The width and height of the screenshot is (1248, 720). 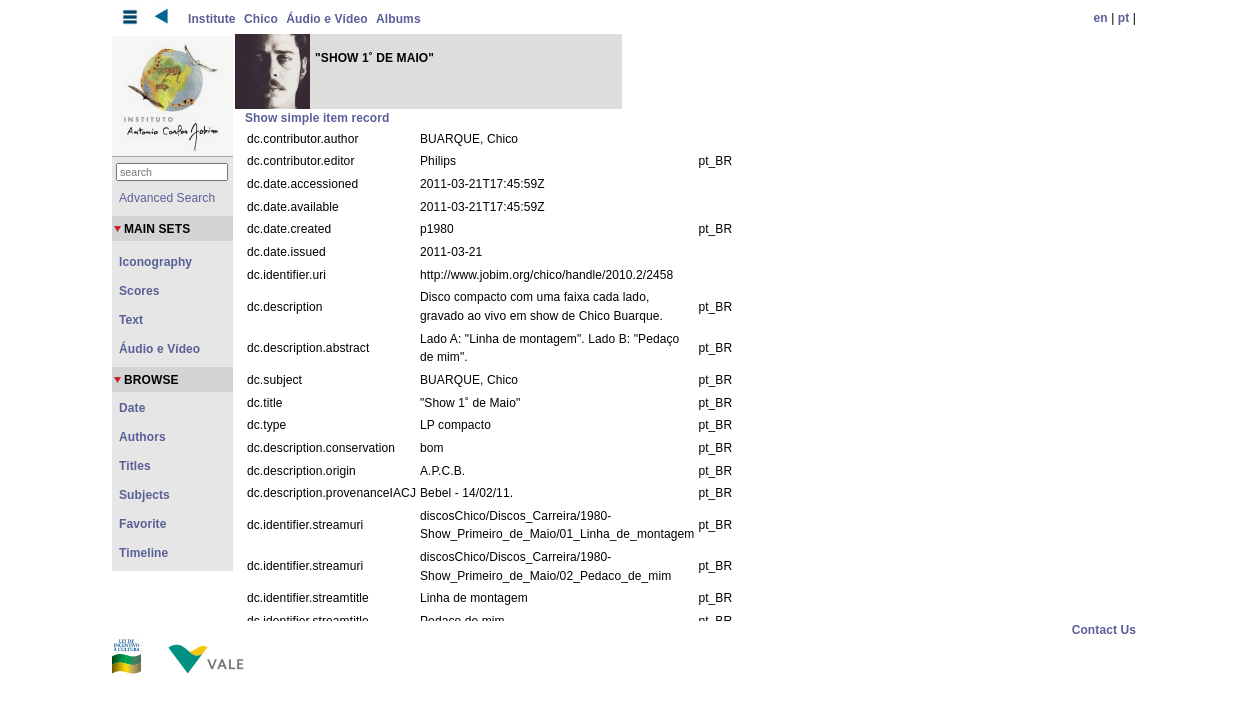 What do you see at coordinates (155, 262) in the screenshot?
I see `Iconography` at bounding box center [155, 262].